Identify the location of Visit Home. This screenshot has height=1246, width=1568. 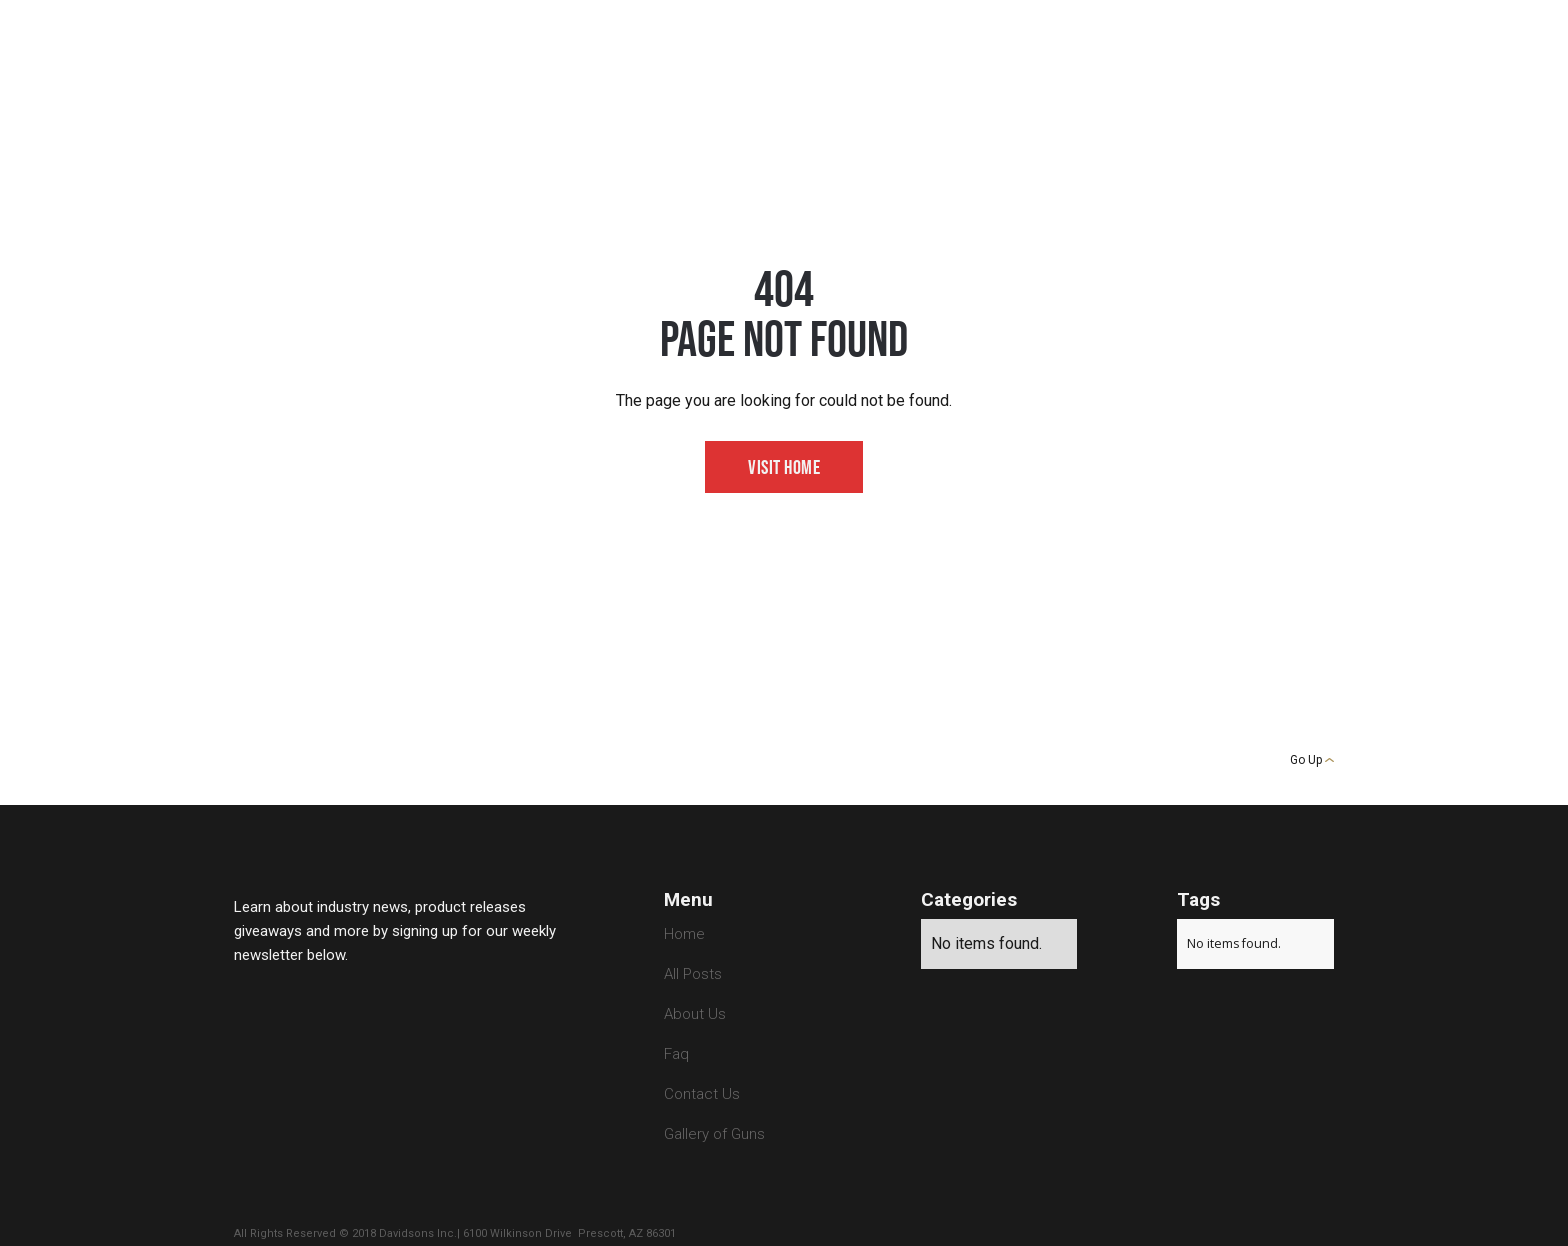
(784, 468).